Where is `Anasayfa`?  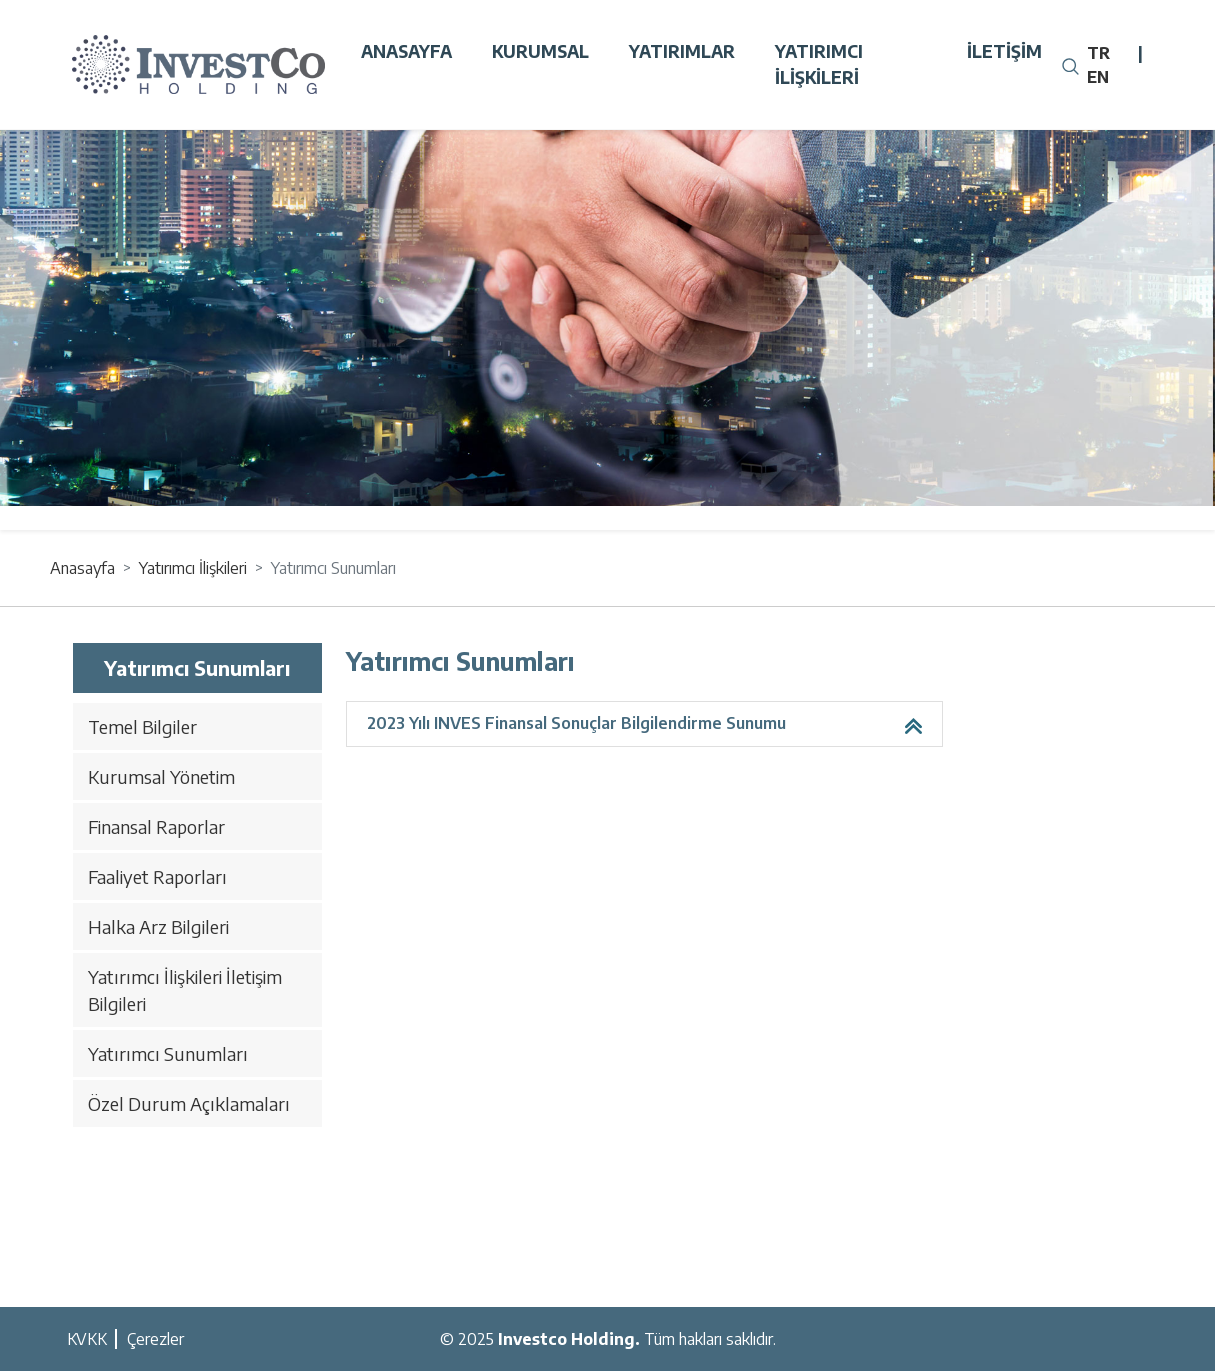 Anasayfa is located at coordinates (406, 51).